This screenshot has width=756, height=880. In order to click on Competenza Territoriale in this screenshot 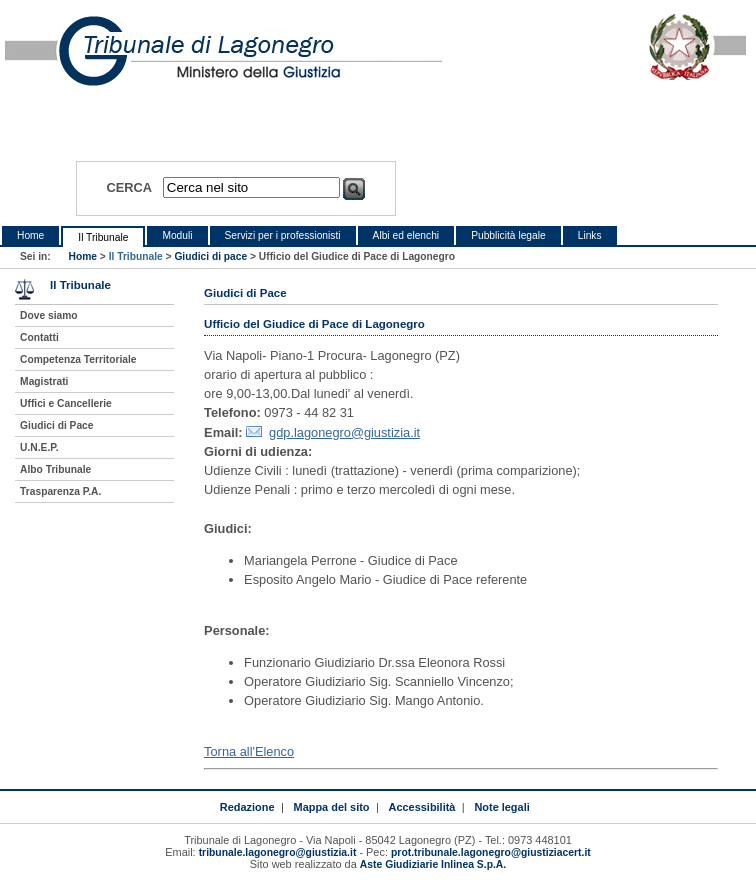, I will do `click(78, 359)`.